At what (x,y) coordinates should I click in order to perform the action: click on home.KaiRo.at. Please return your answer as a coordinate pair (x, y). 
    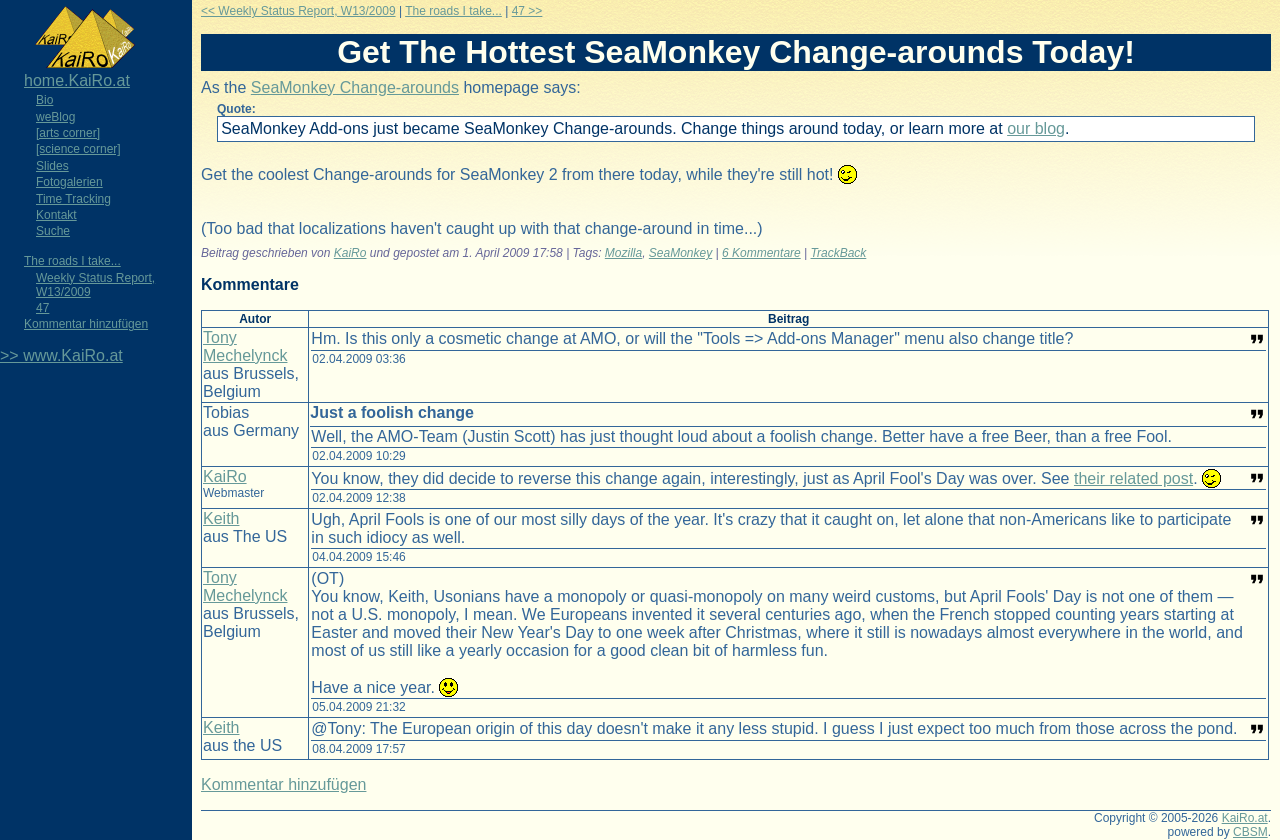
    Looking at the image, I should click on (77, 80).